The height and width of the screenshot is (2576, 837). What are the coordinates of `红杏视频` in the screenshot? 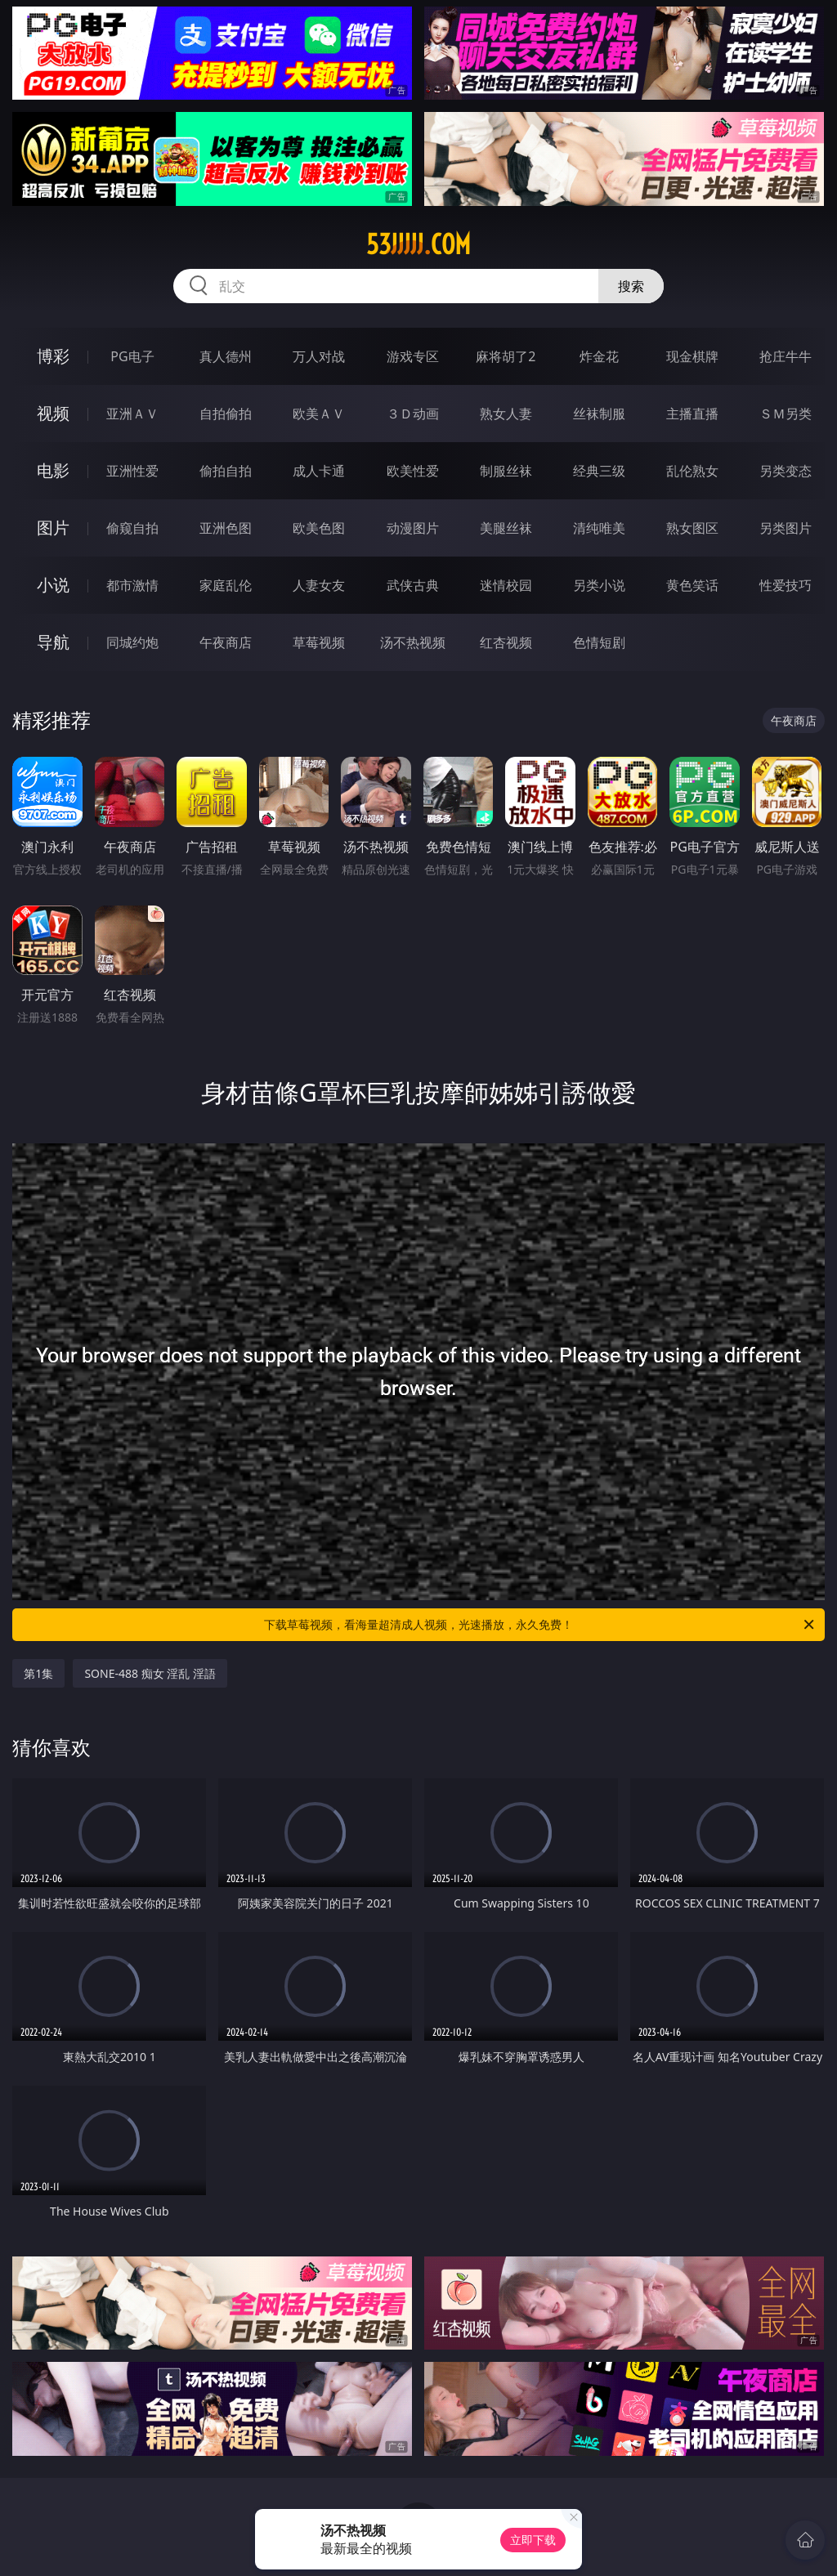 It's located at (506, 642).